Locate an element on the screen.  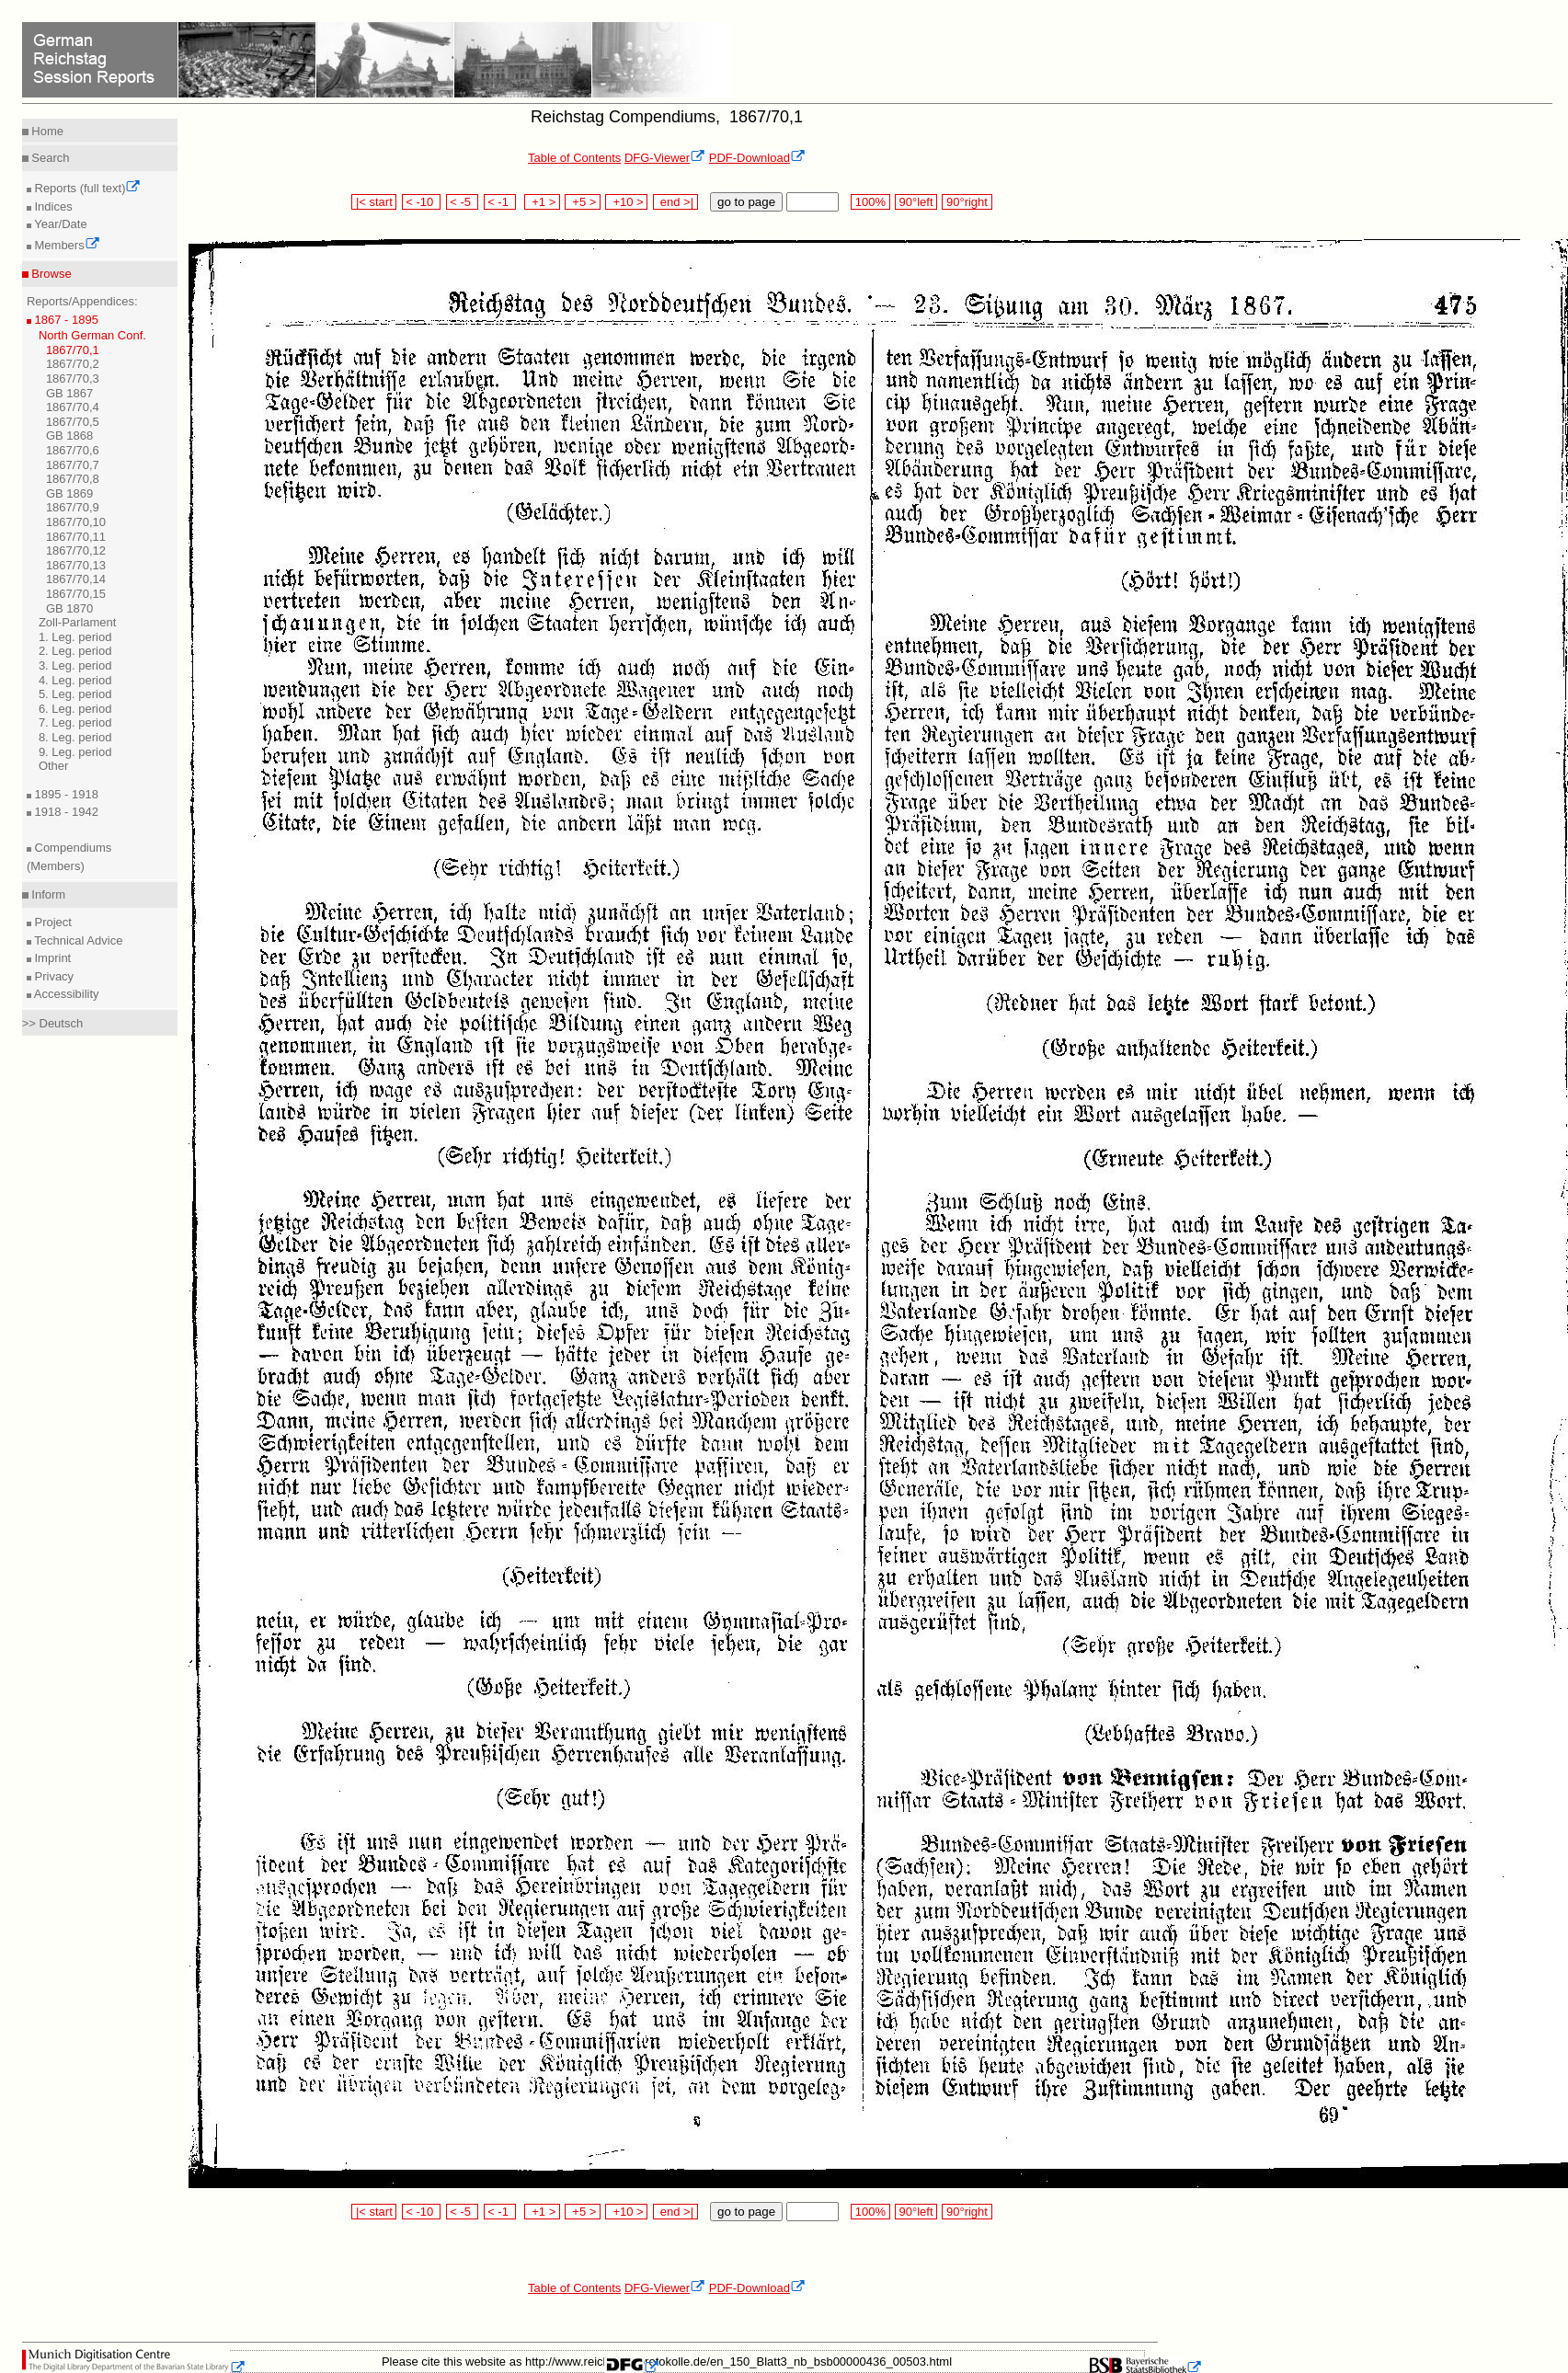
Search is located at coordinates (49, 158).